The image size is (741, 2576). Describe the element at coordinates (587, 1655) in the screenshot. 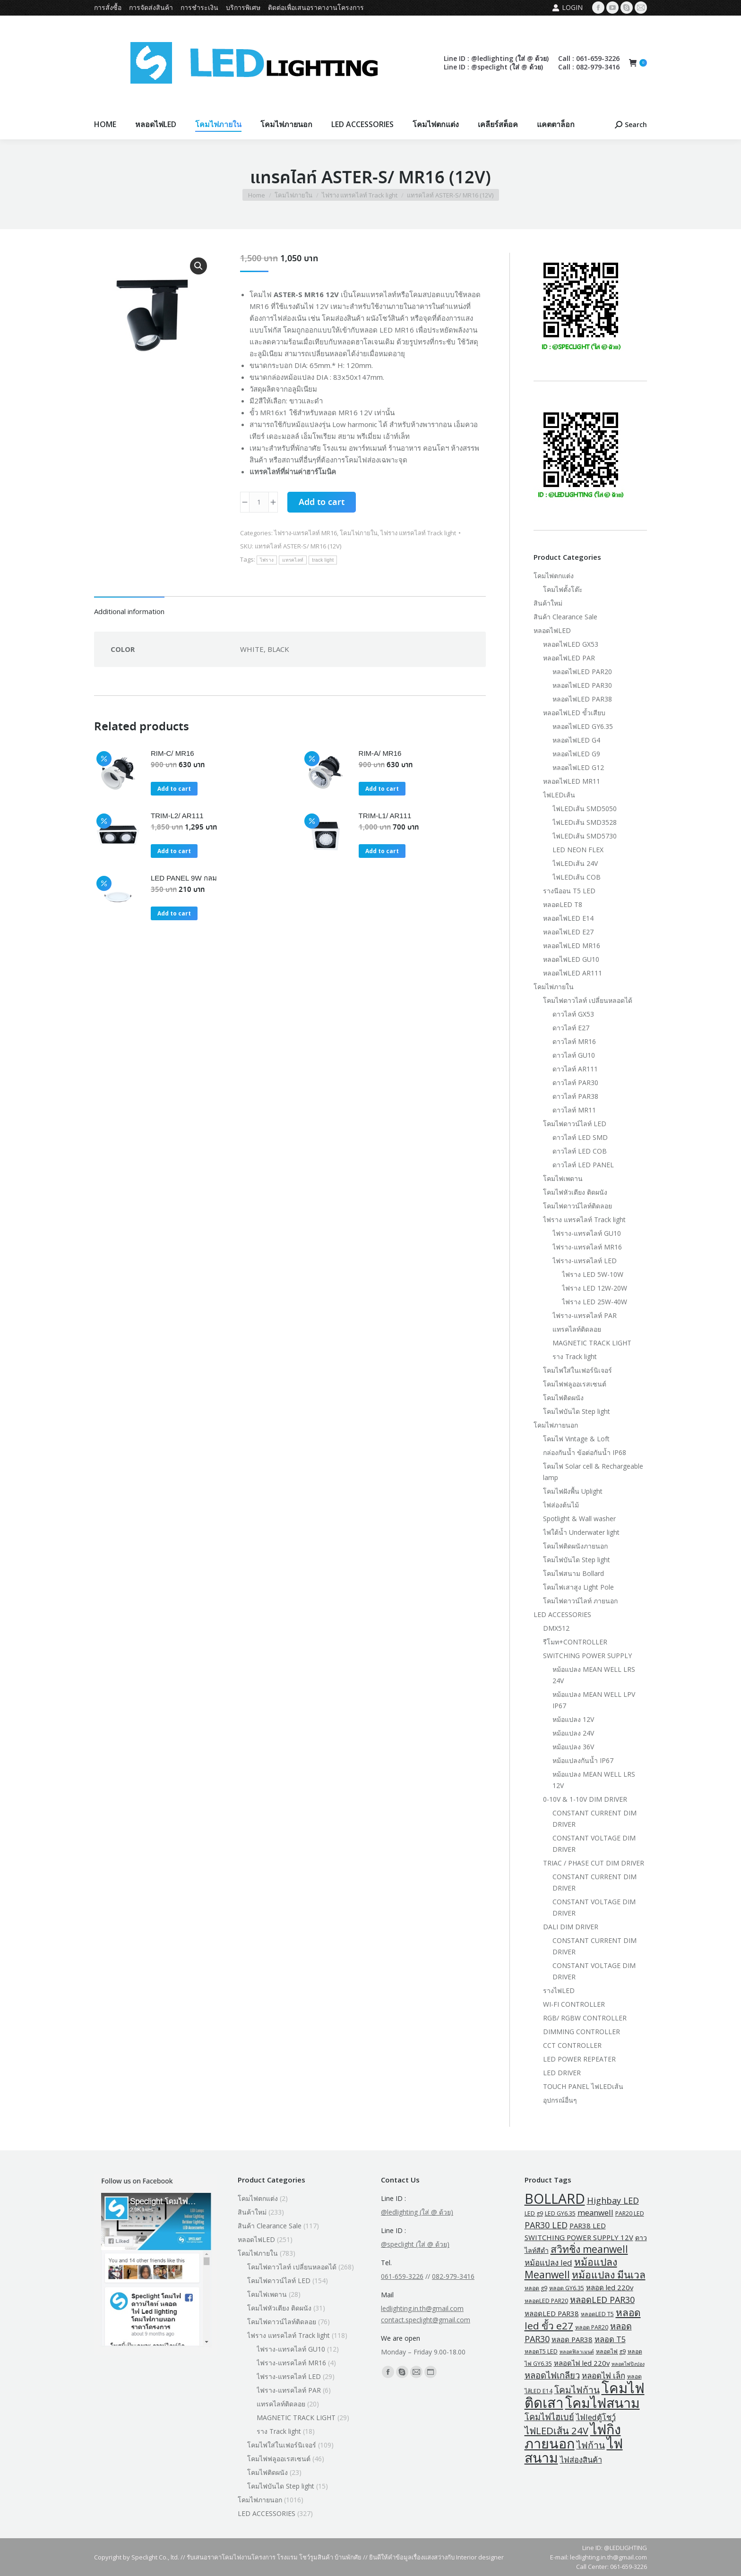

I see `SWITCHING POWER SUPPLY` at that location.